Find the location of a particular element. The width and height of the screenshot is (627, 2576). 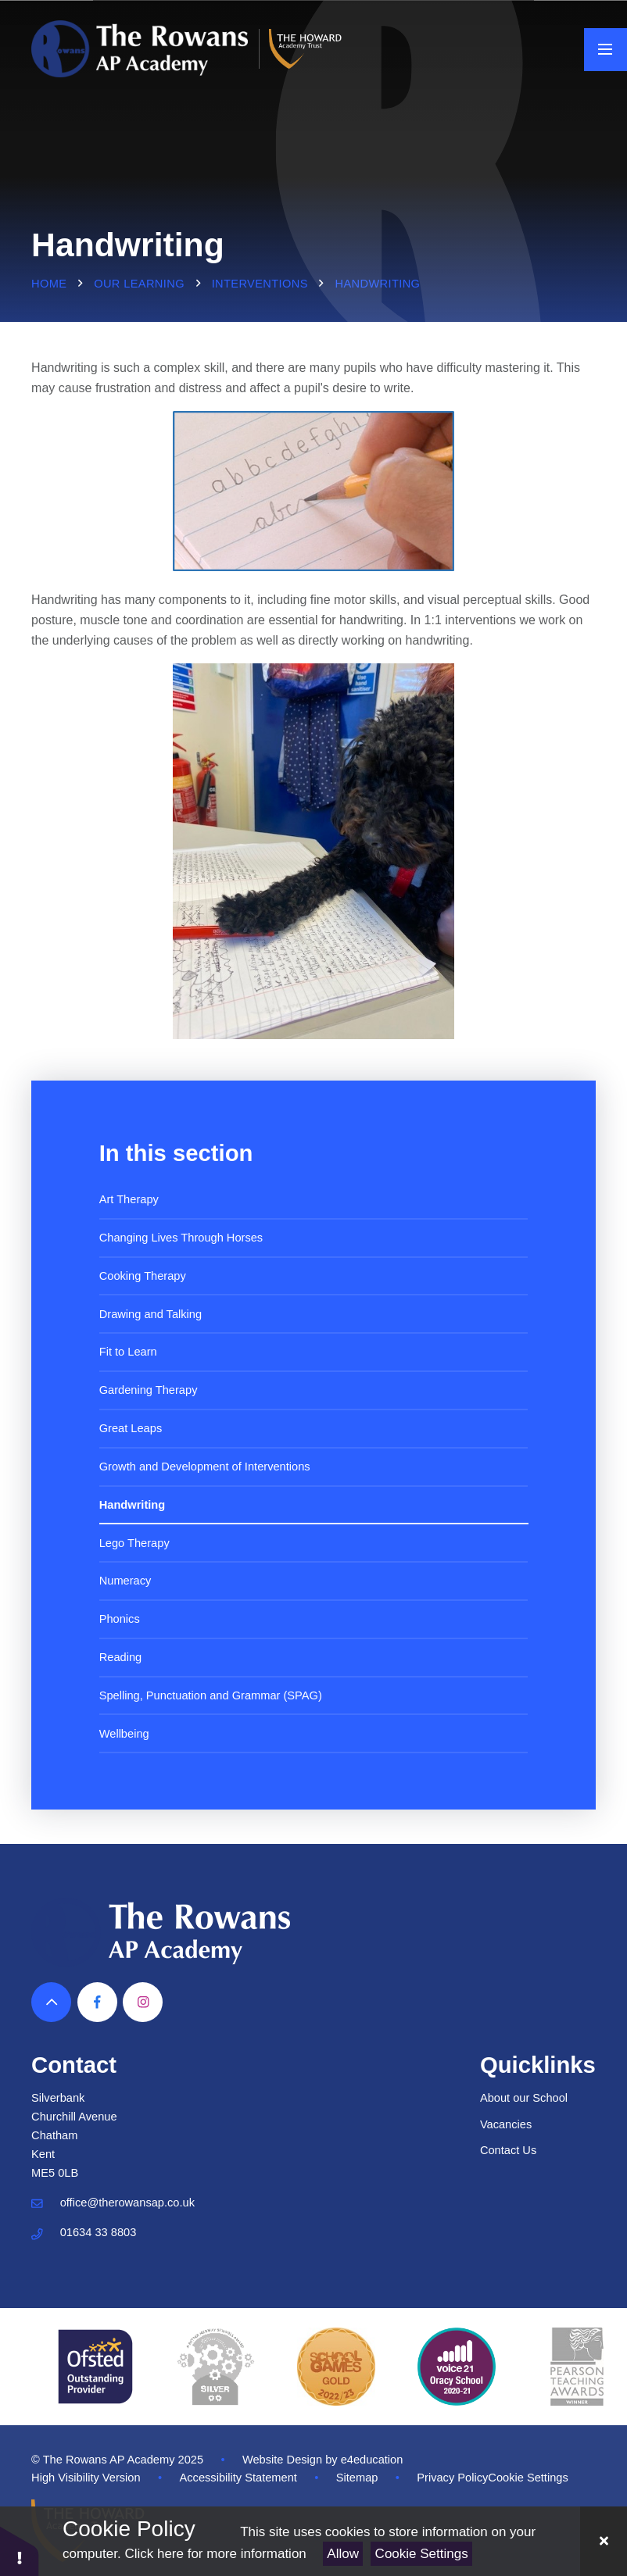

[button] is located at coordinates (19, 2550).